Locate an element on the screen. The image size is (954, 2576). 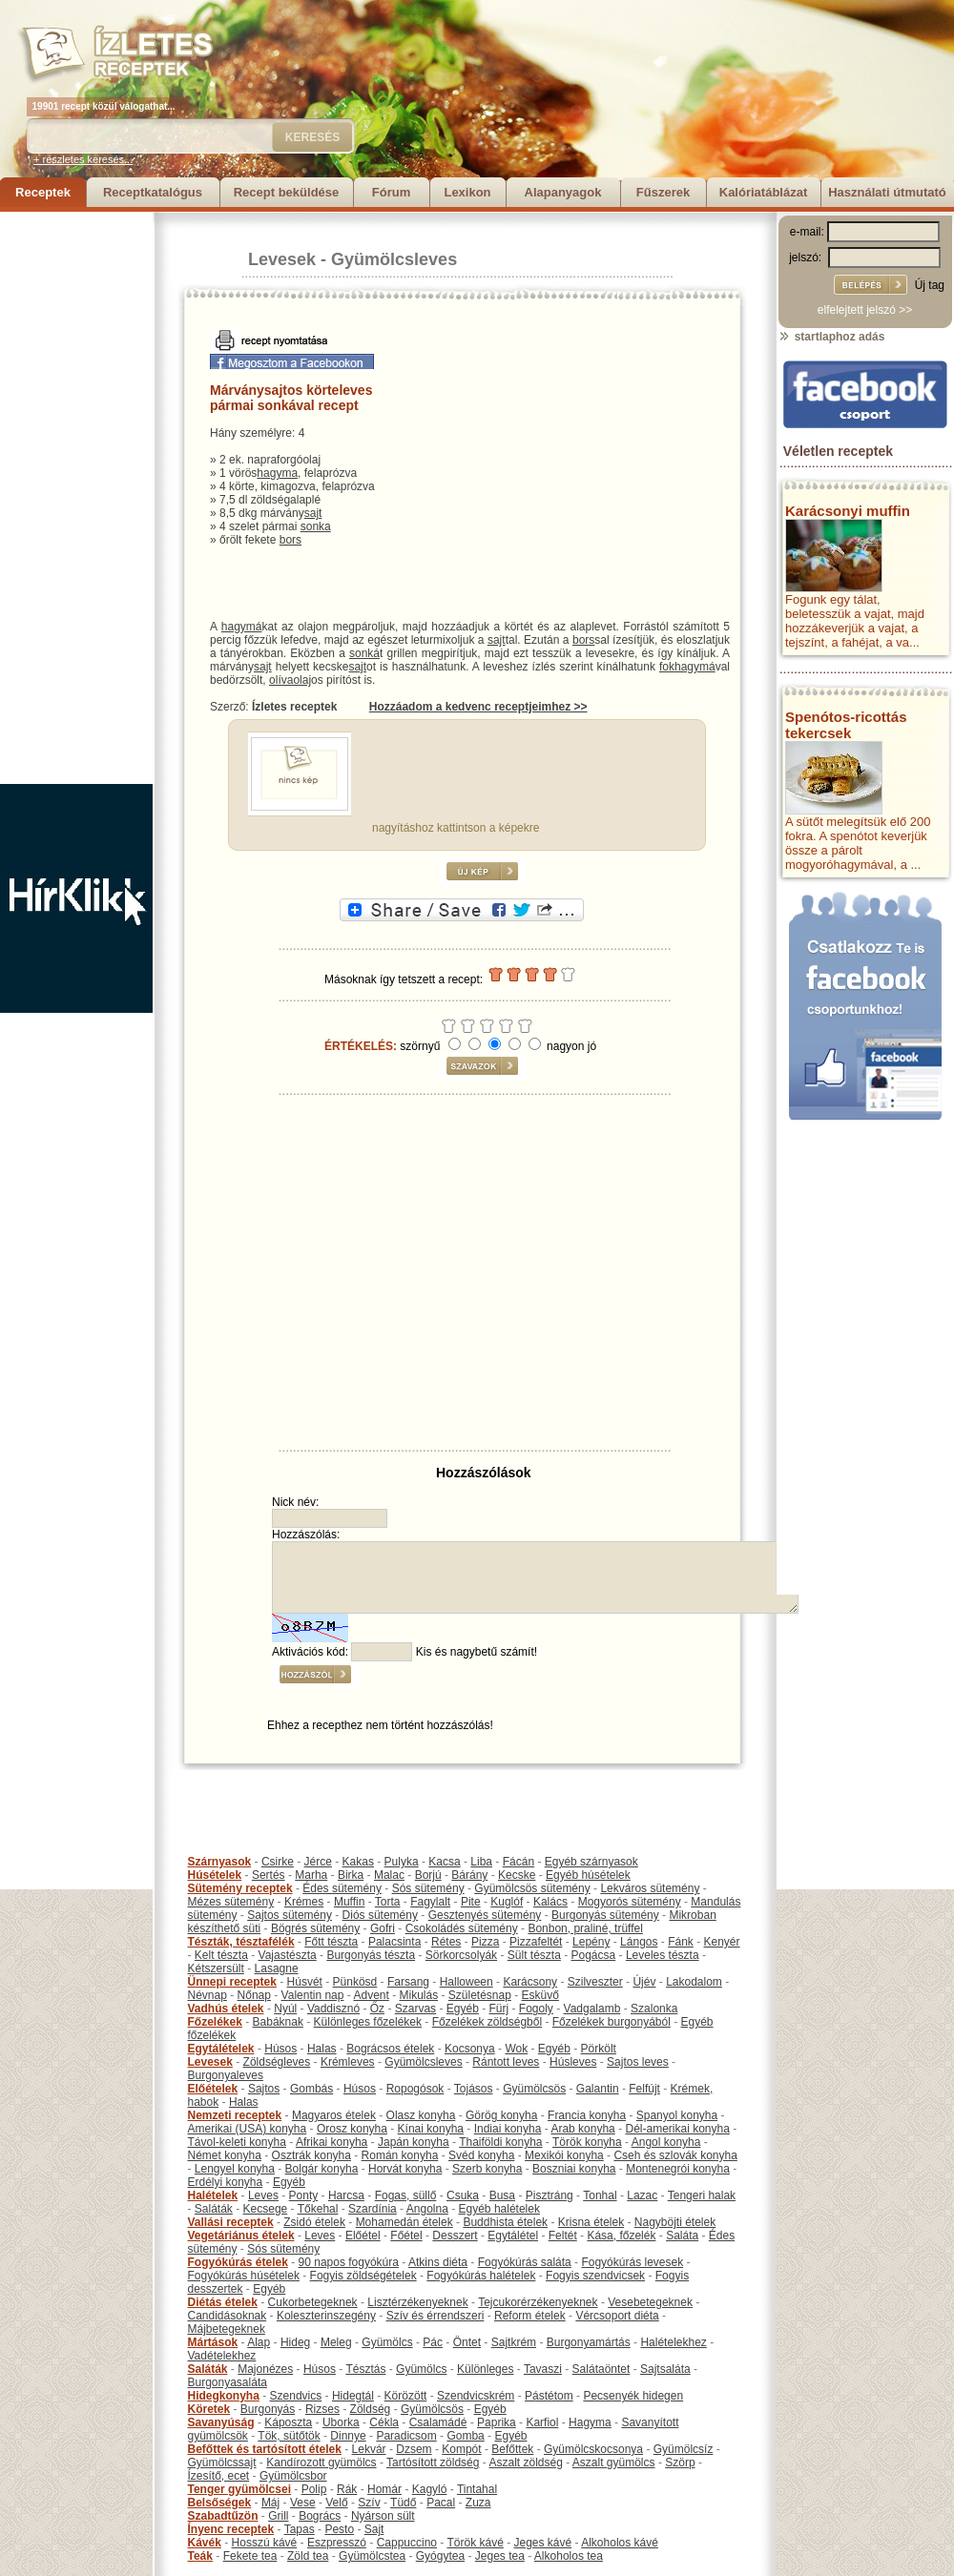
Befőttek is located at coordinates (512, 2449).